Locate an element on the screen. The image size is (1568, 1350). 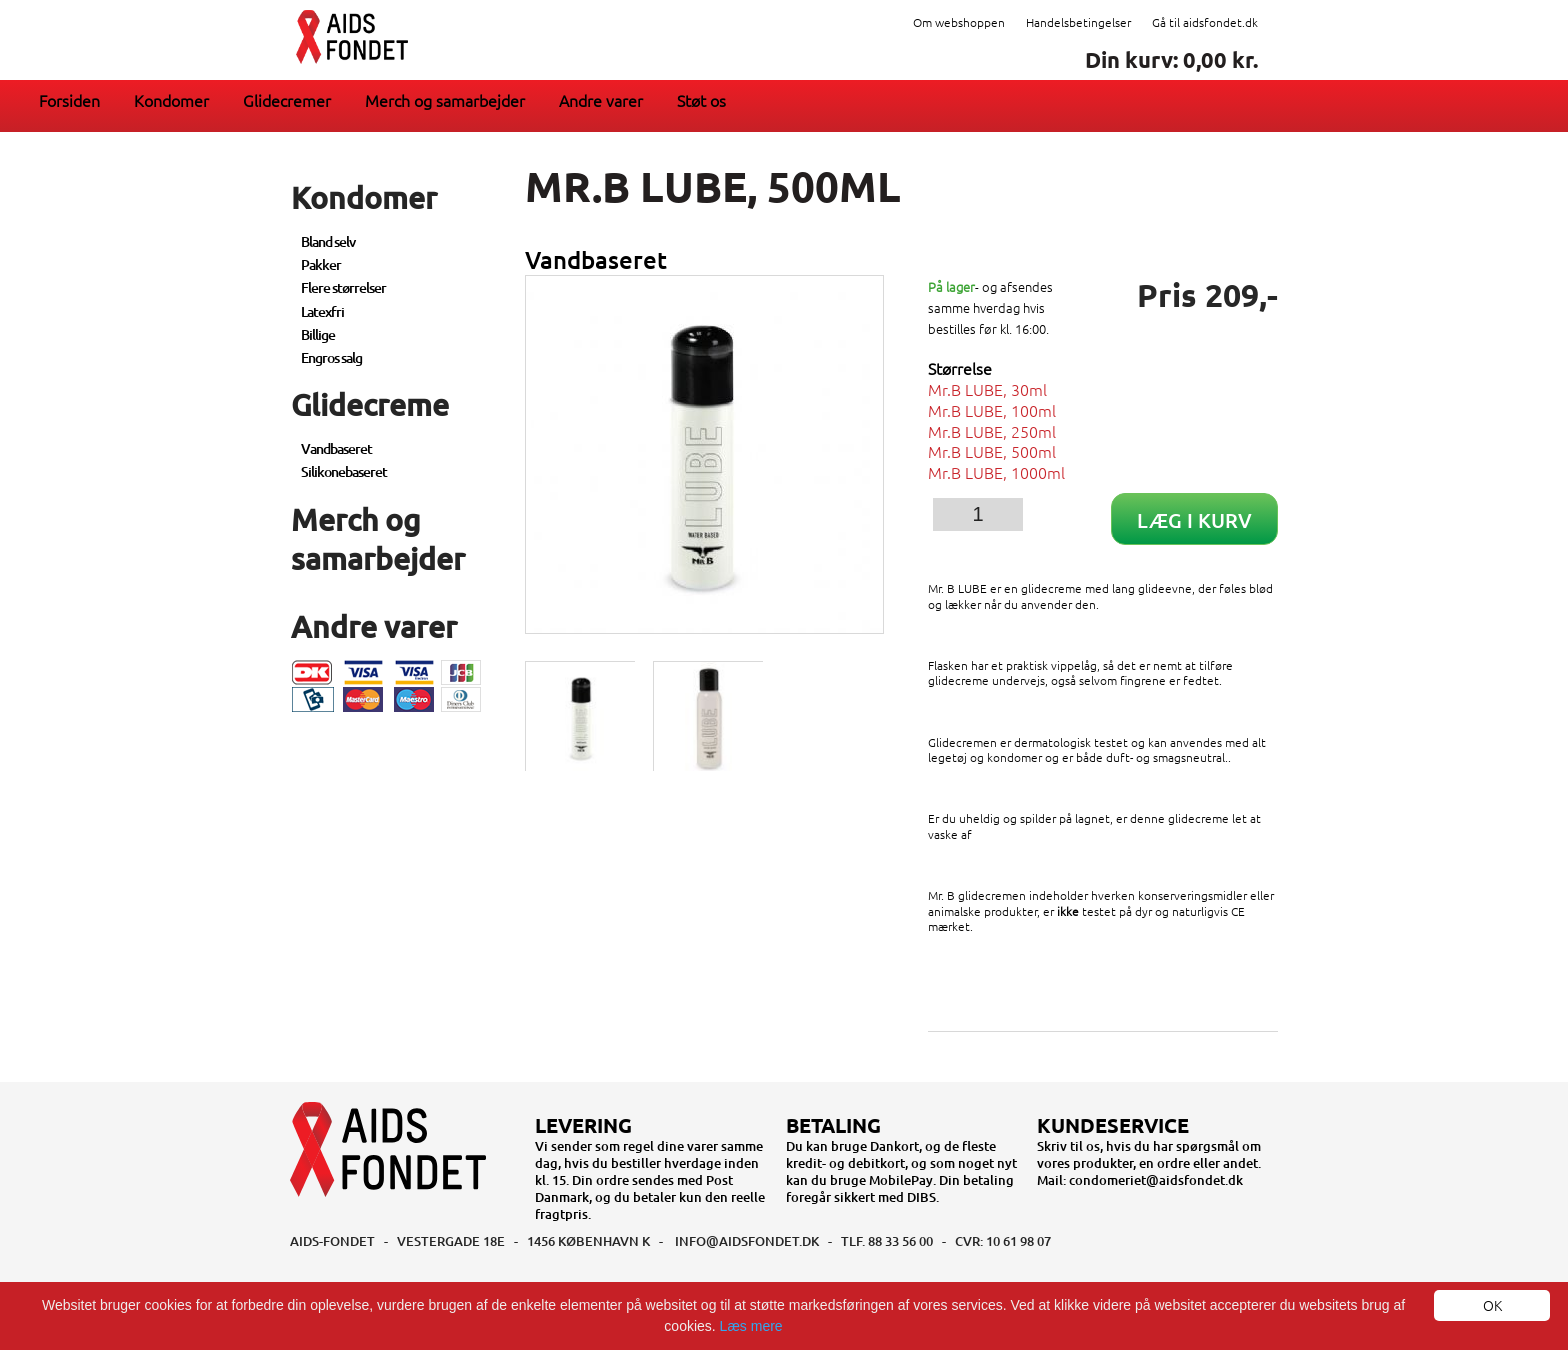
Mr.B LUBE, 100ml is located at coordinates (992, 410).